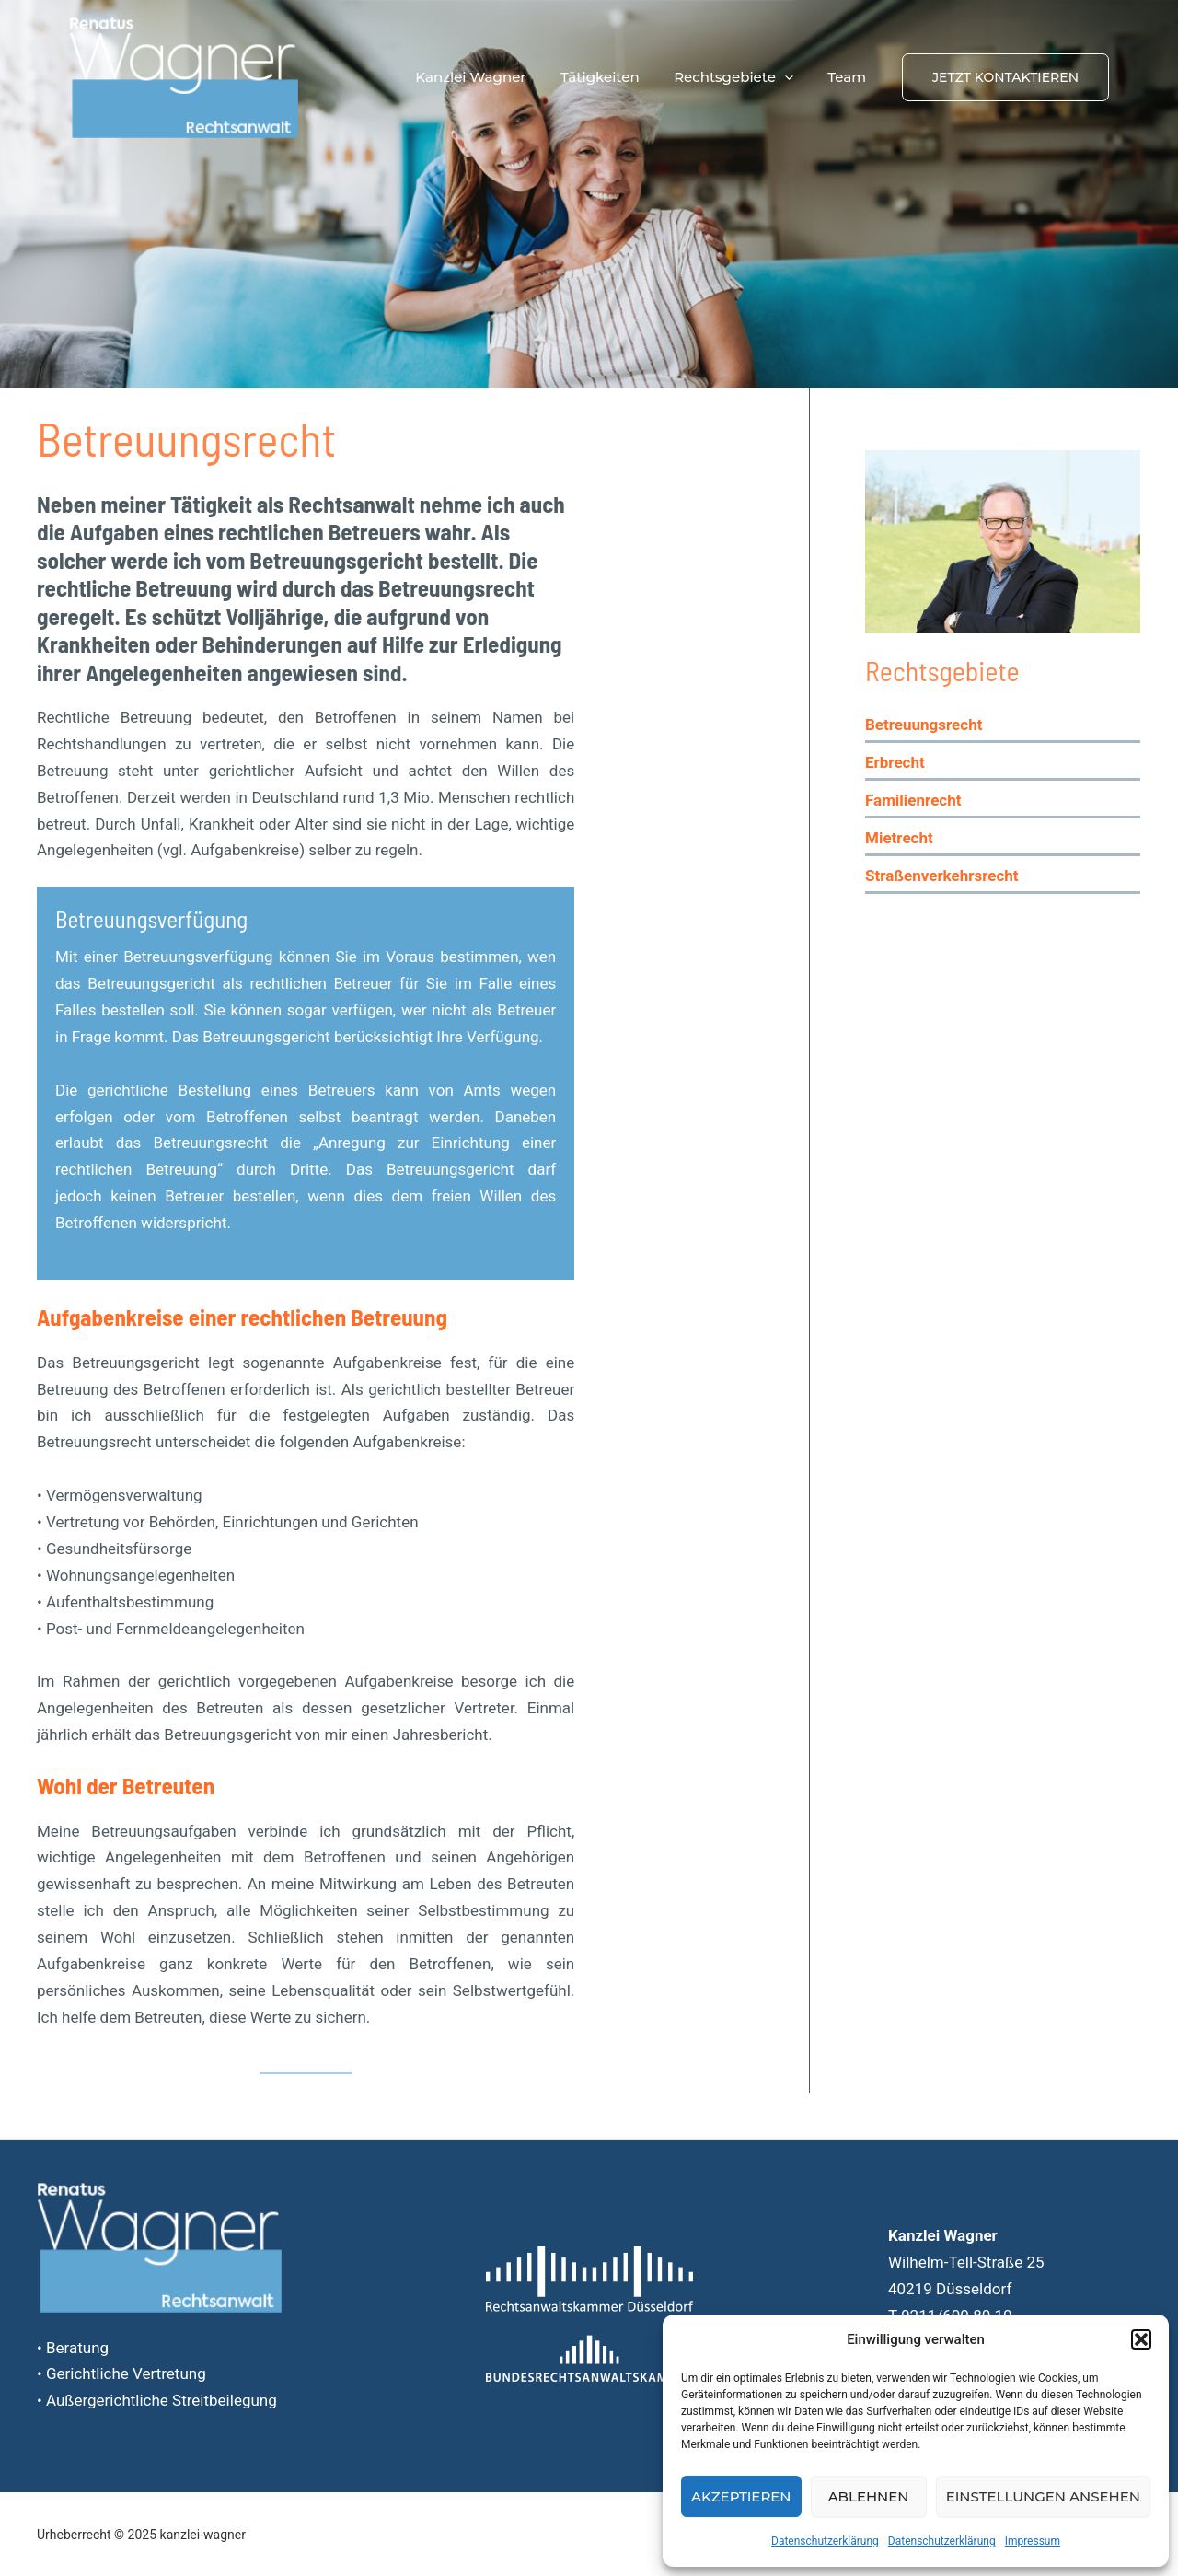  Describe the element at coordinates (794, 77) in the screenshot. I see `[application]` at that location.